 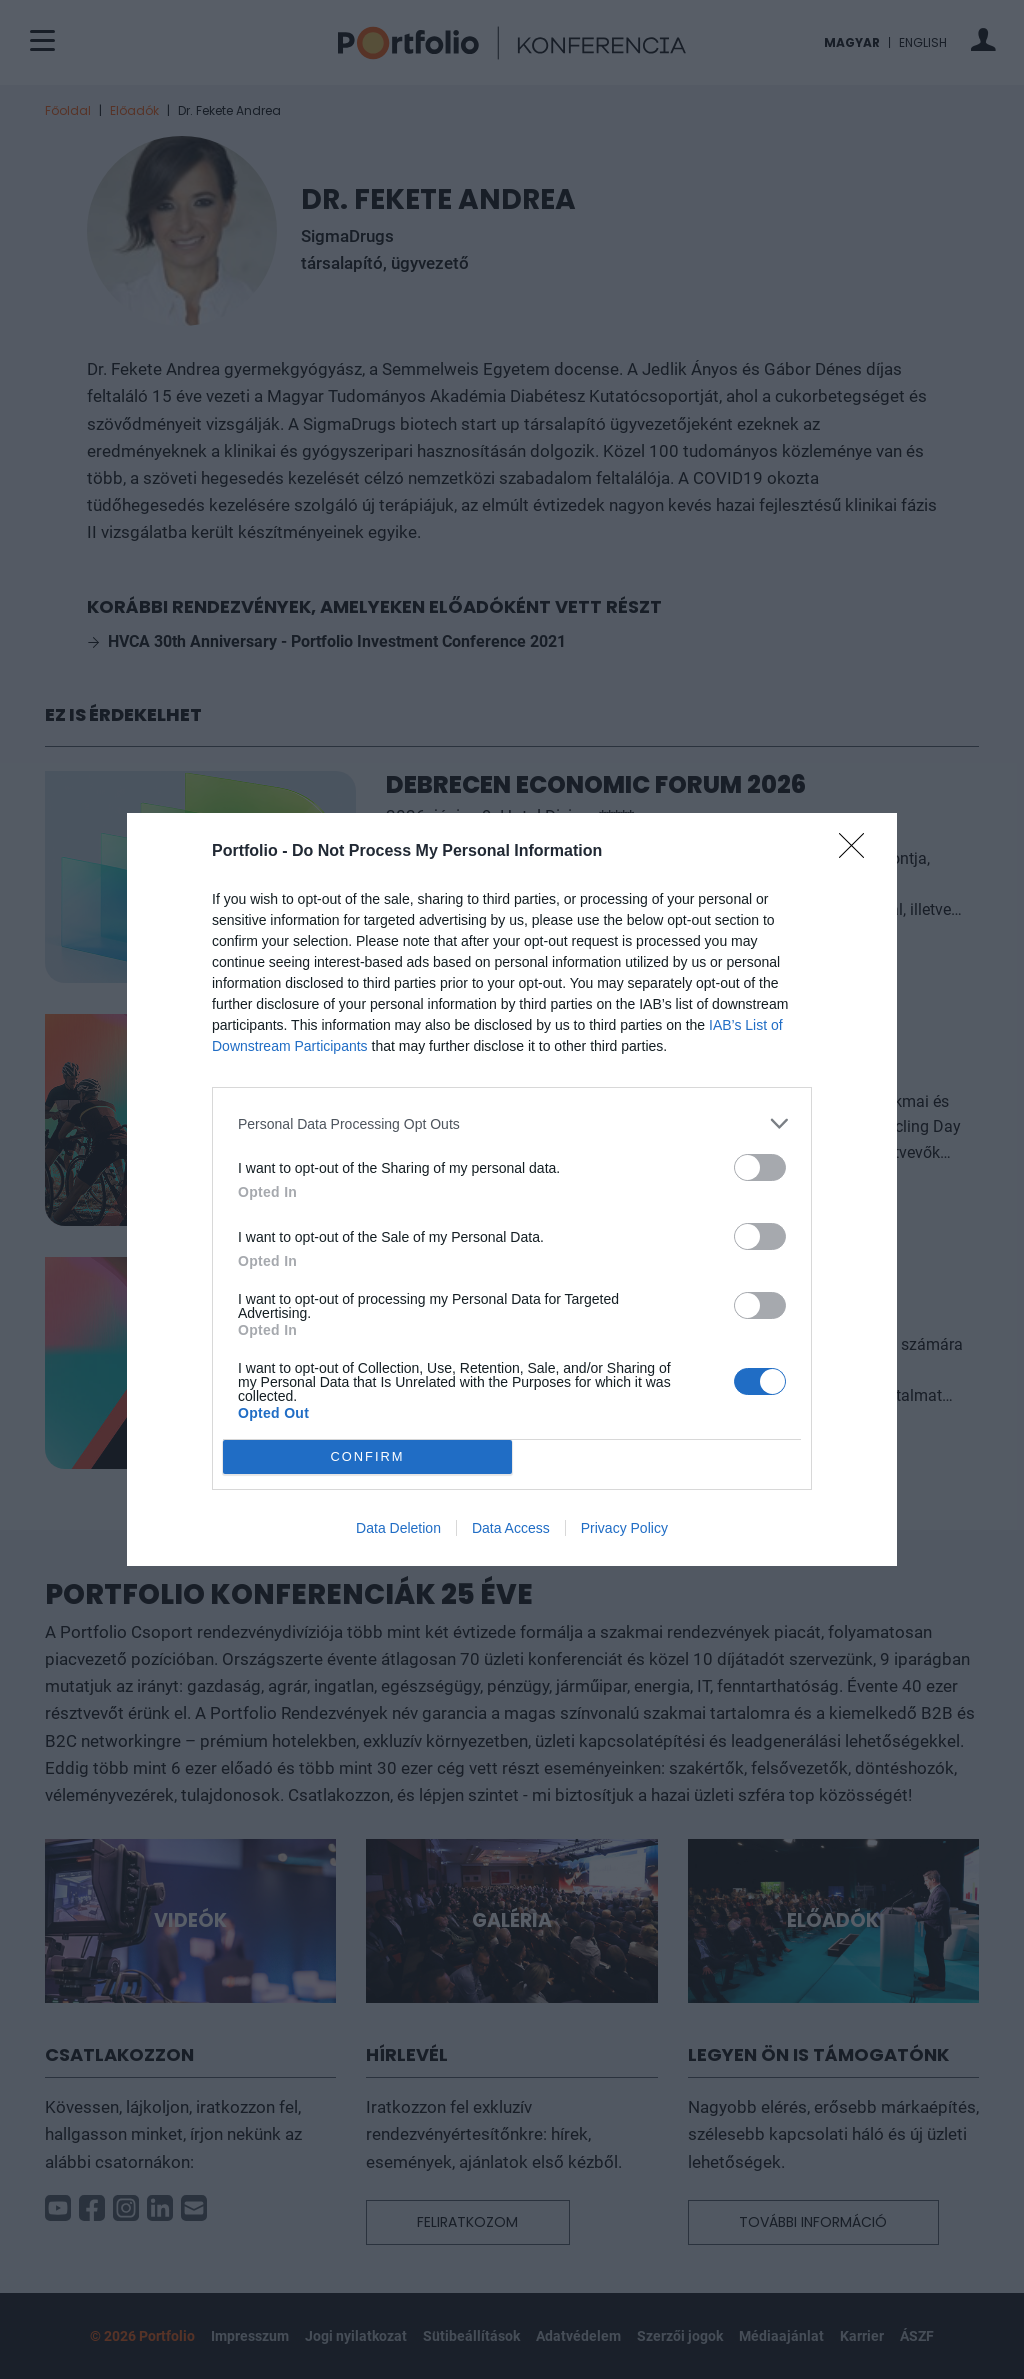 I want to click on [listitem], so click(x=512, y=1123).